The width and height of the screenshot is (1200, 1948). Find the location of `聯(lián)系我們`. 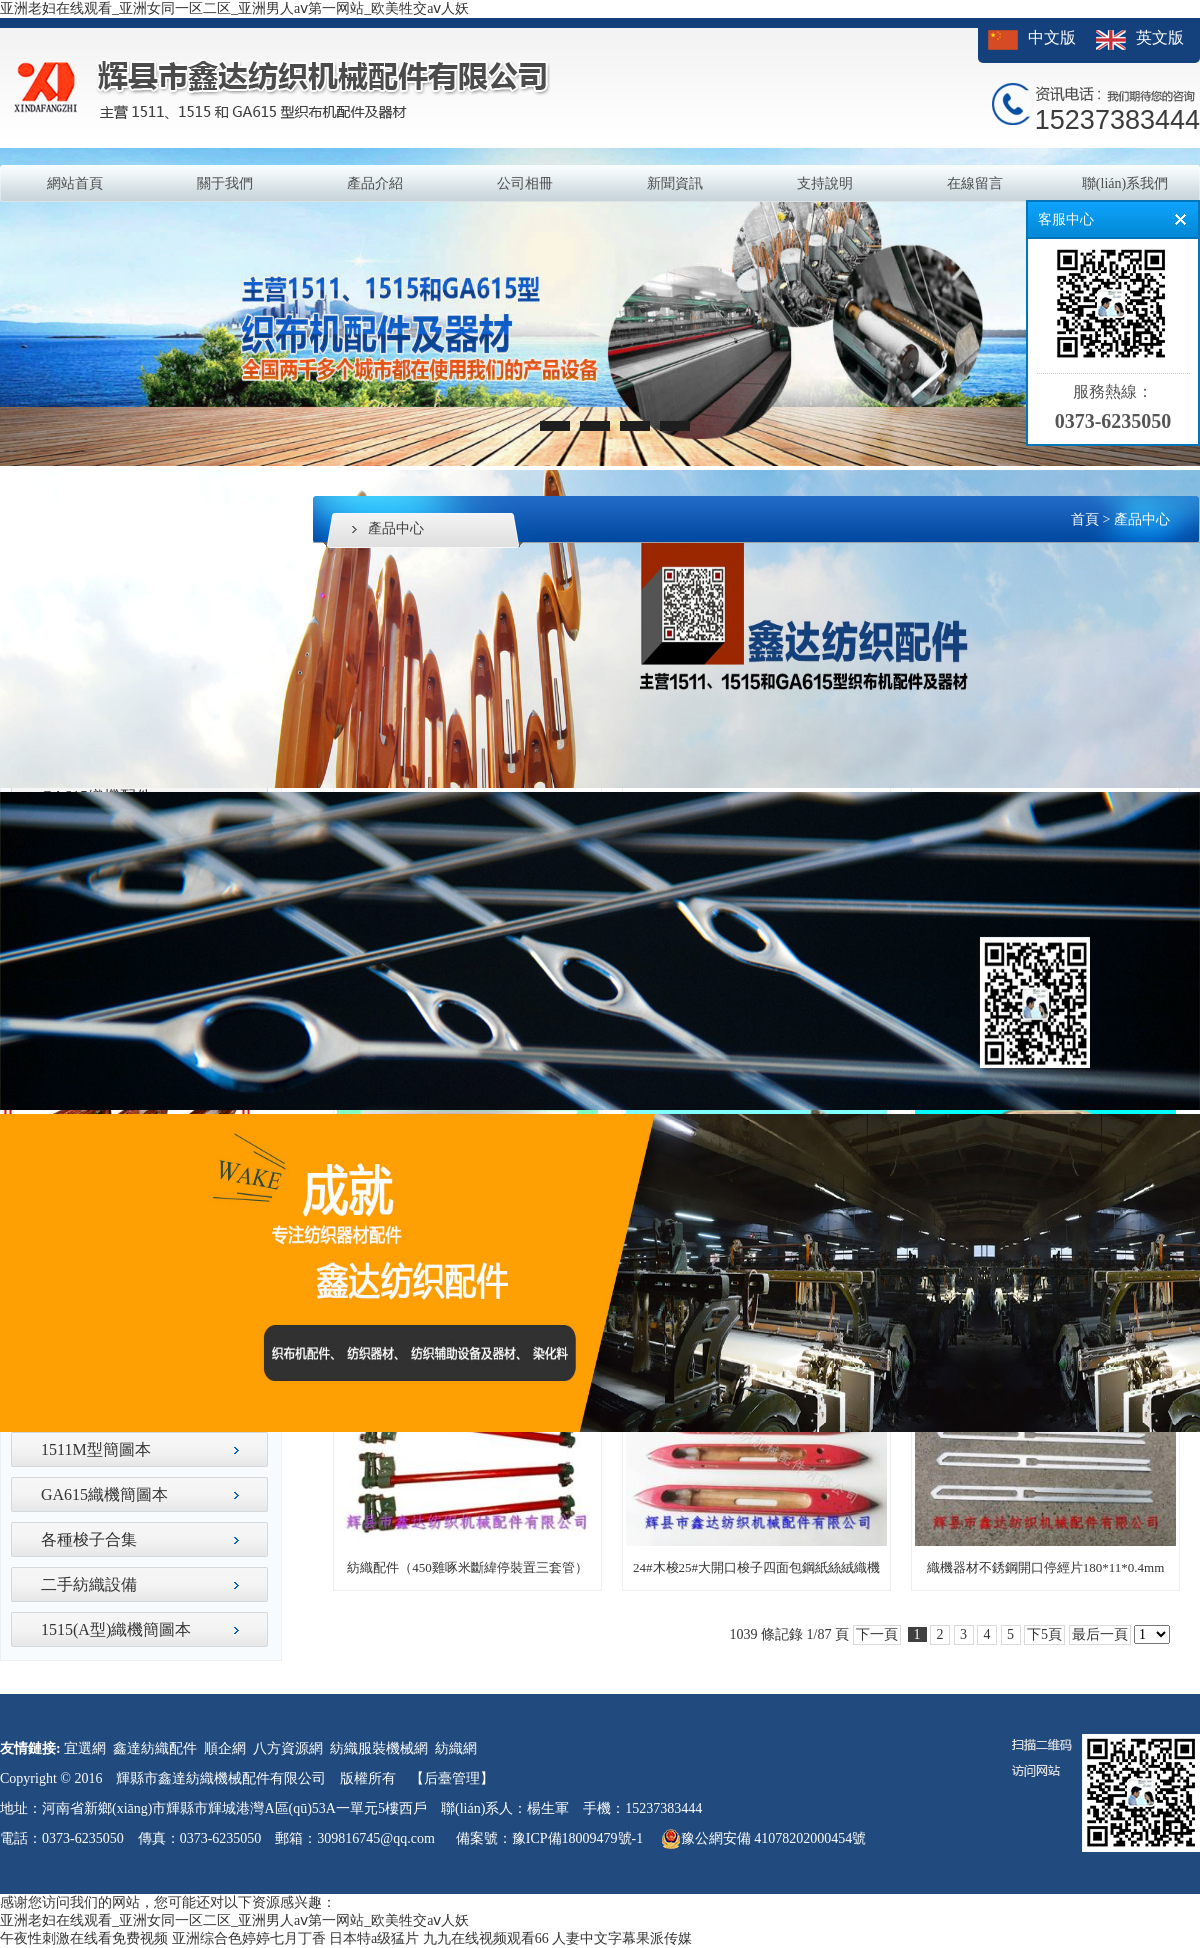

聯(lián)系我們 is located at coordinates (1125, 183).